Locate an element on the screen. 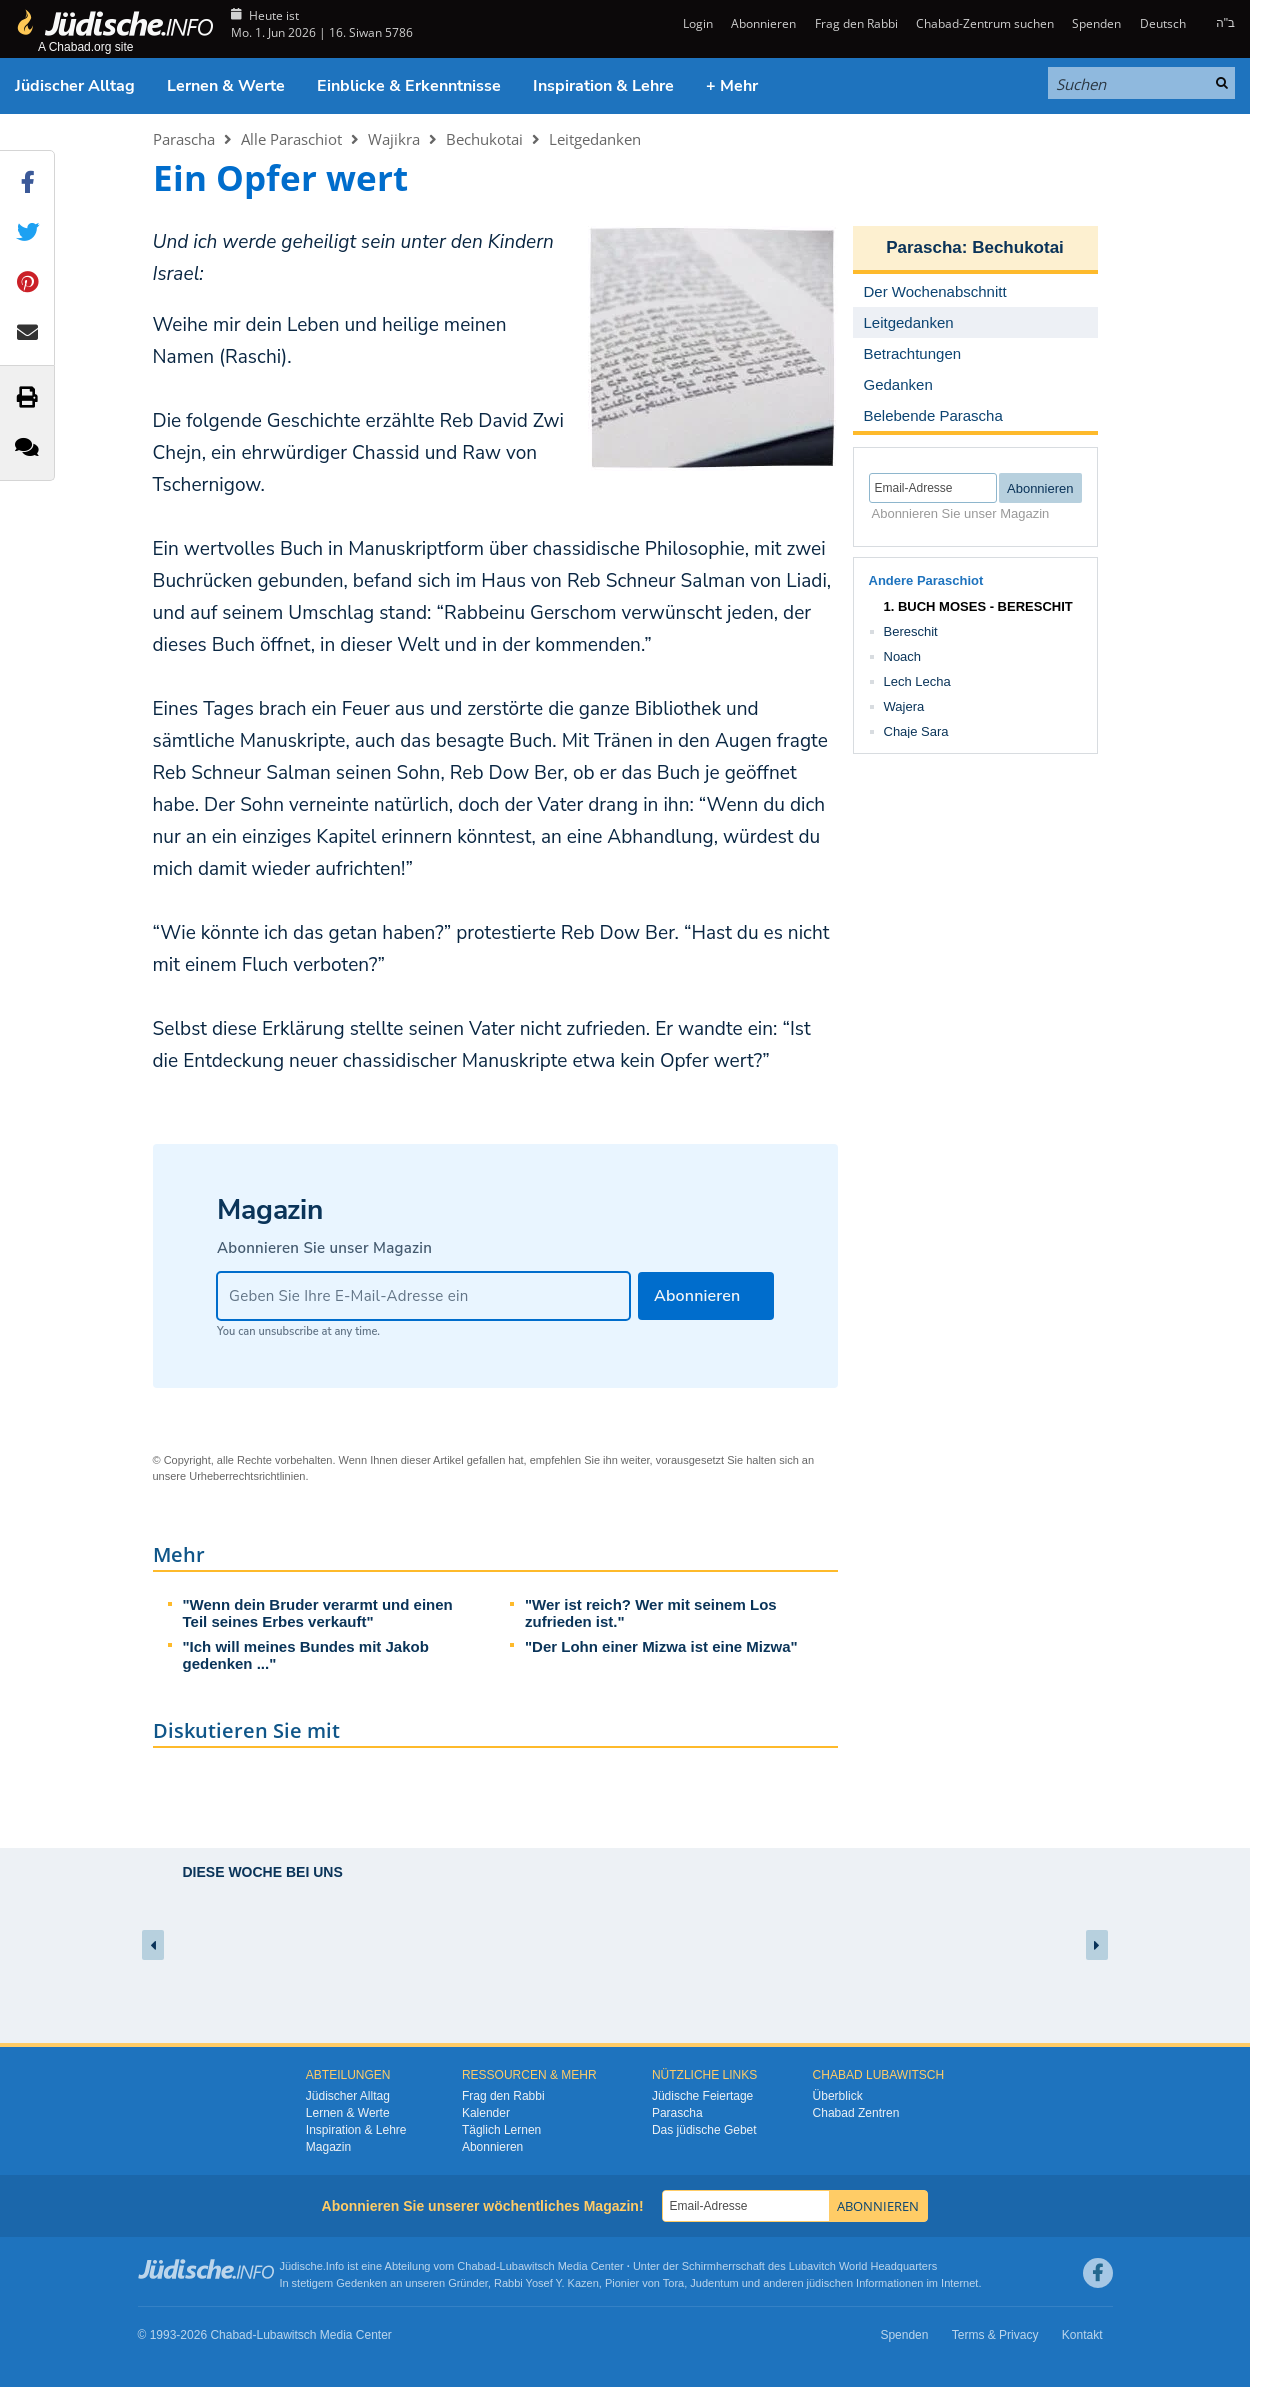 The height and width of the screenshot is (2387, 1265). Kontakt is located at coordinates (1082, 2335).